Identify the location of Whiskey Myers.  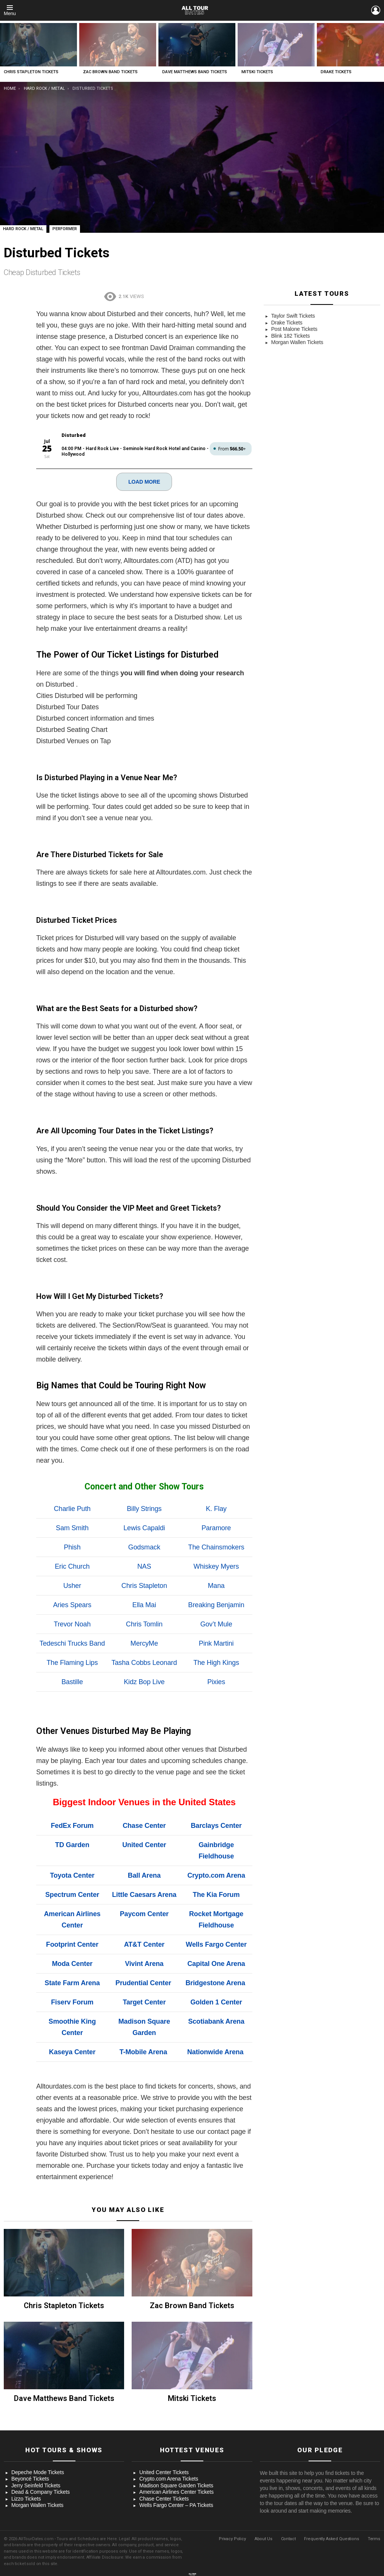
(216, 1566).